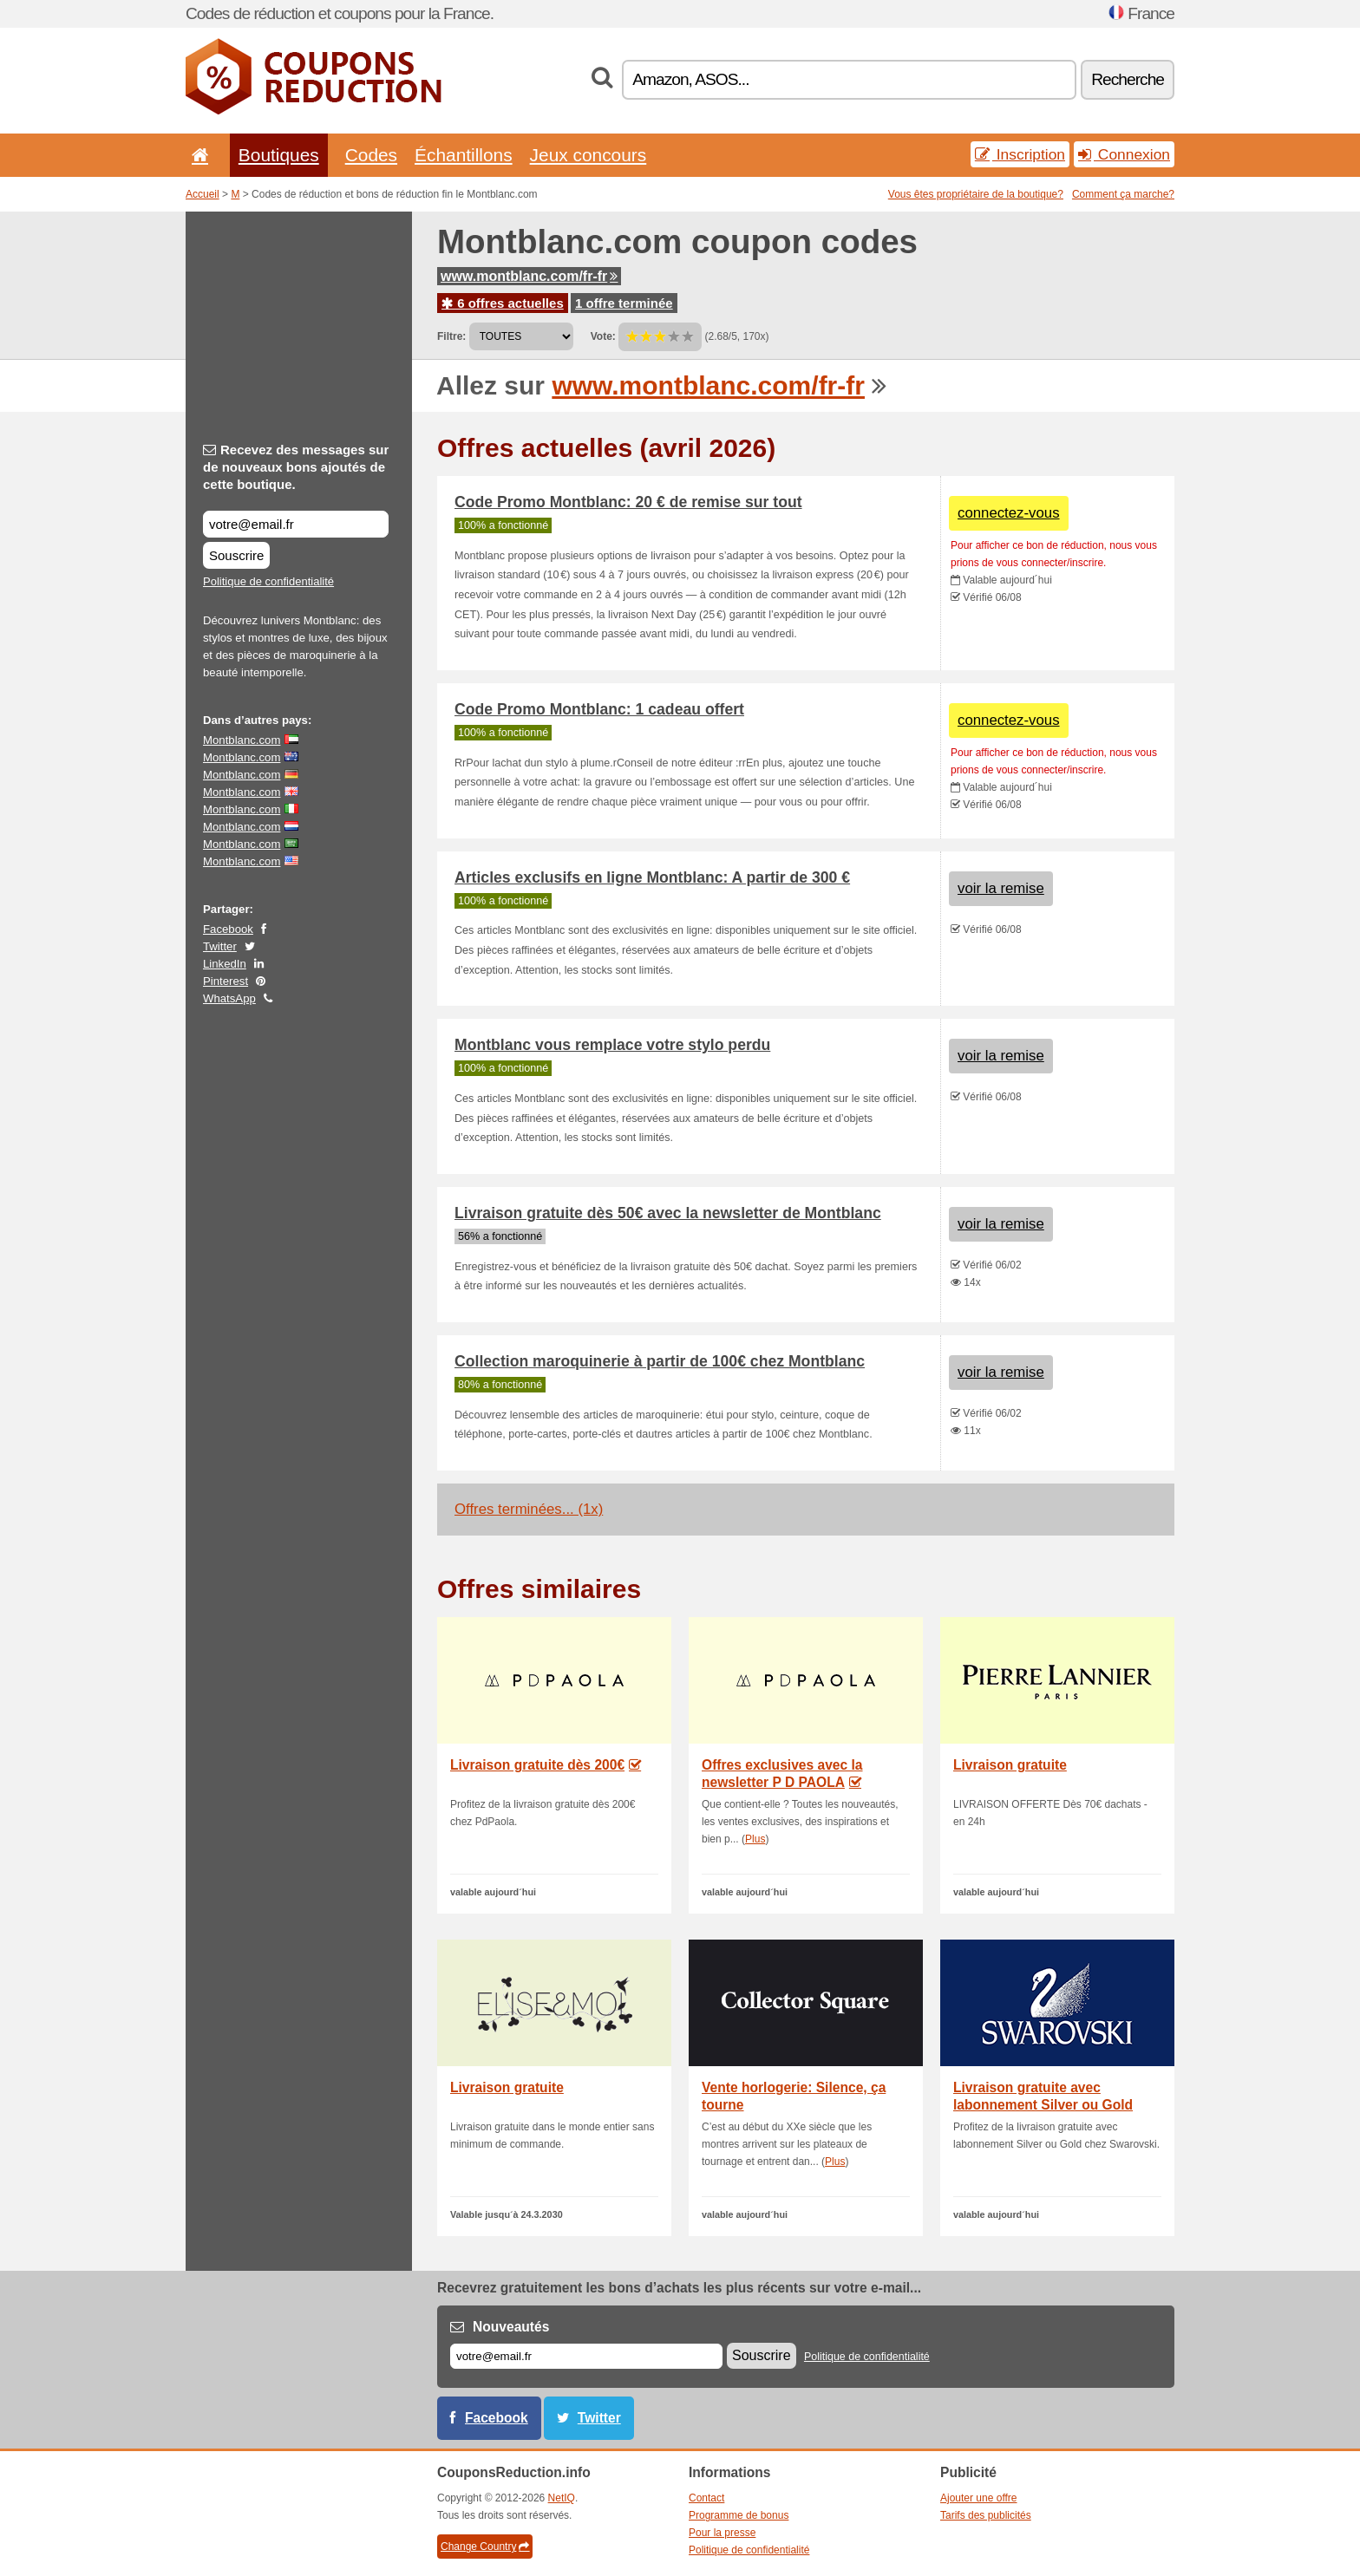 The width and height of the screenshot is (1360, 2576). I want to click on Jeux concours, so click(588, 155).